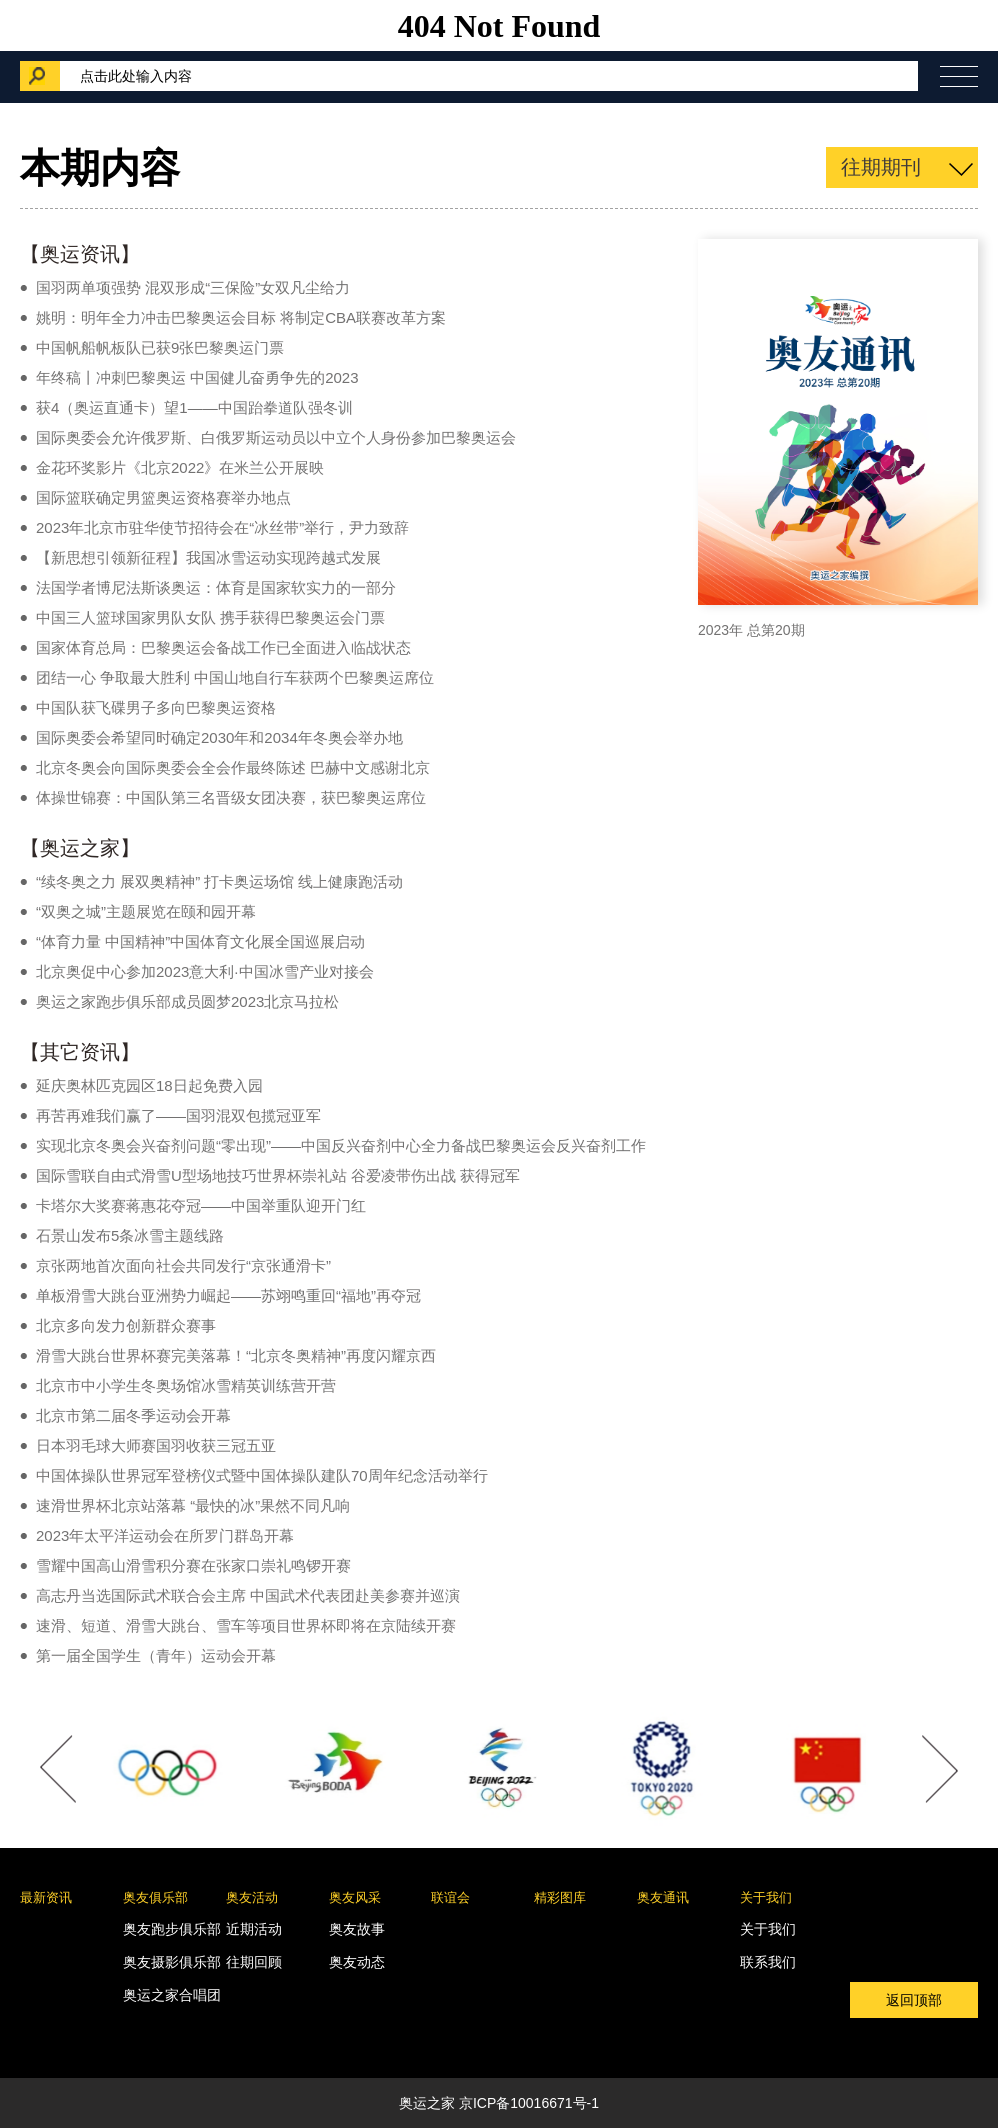 Image resolution: width=998 pixels, height=2128 pixels. What do you see at coordinates (163, 497) in the screenshot?
I see `国际篮联确定男篮奥运资格赛举办地点` at bounding box center [163, 497].